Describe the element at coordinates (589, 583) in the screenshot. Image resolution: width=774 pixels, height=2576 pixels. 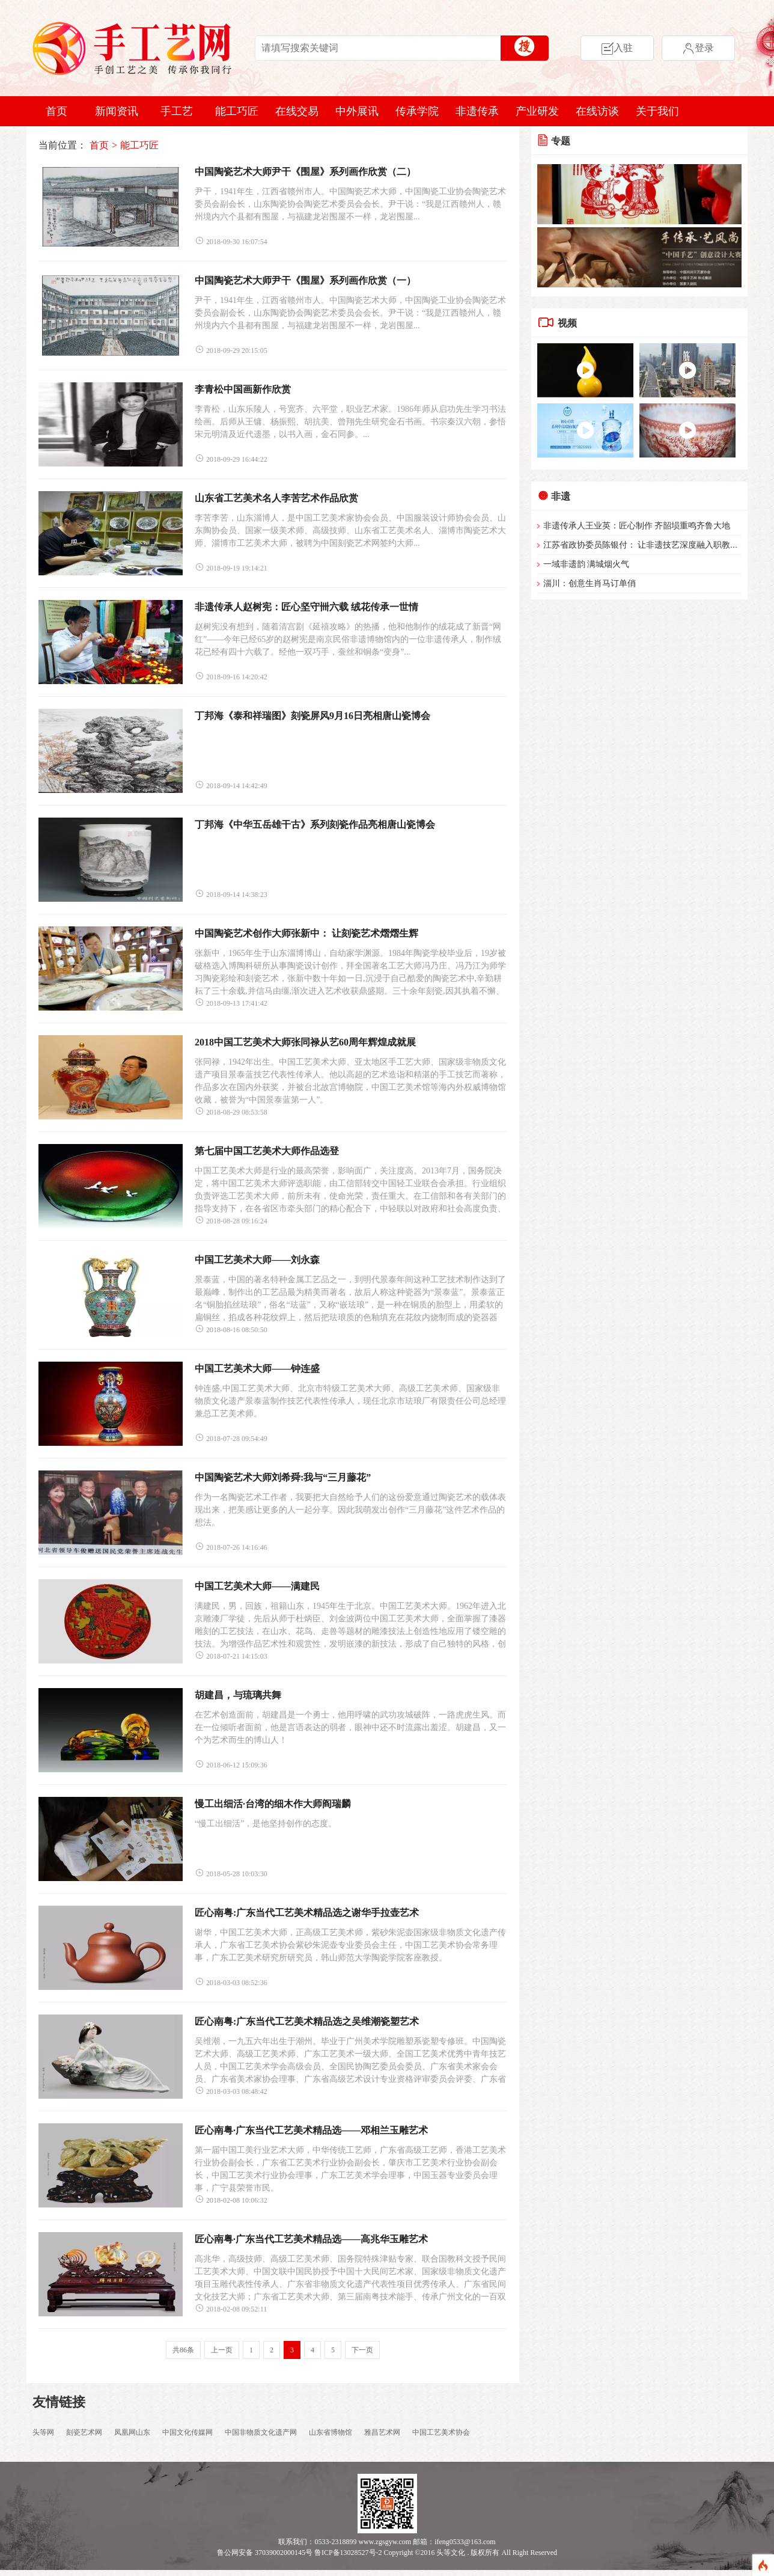
I see `淄川：创意生肖马订单俏` at that location.